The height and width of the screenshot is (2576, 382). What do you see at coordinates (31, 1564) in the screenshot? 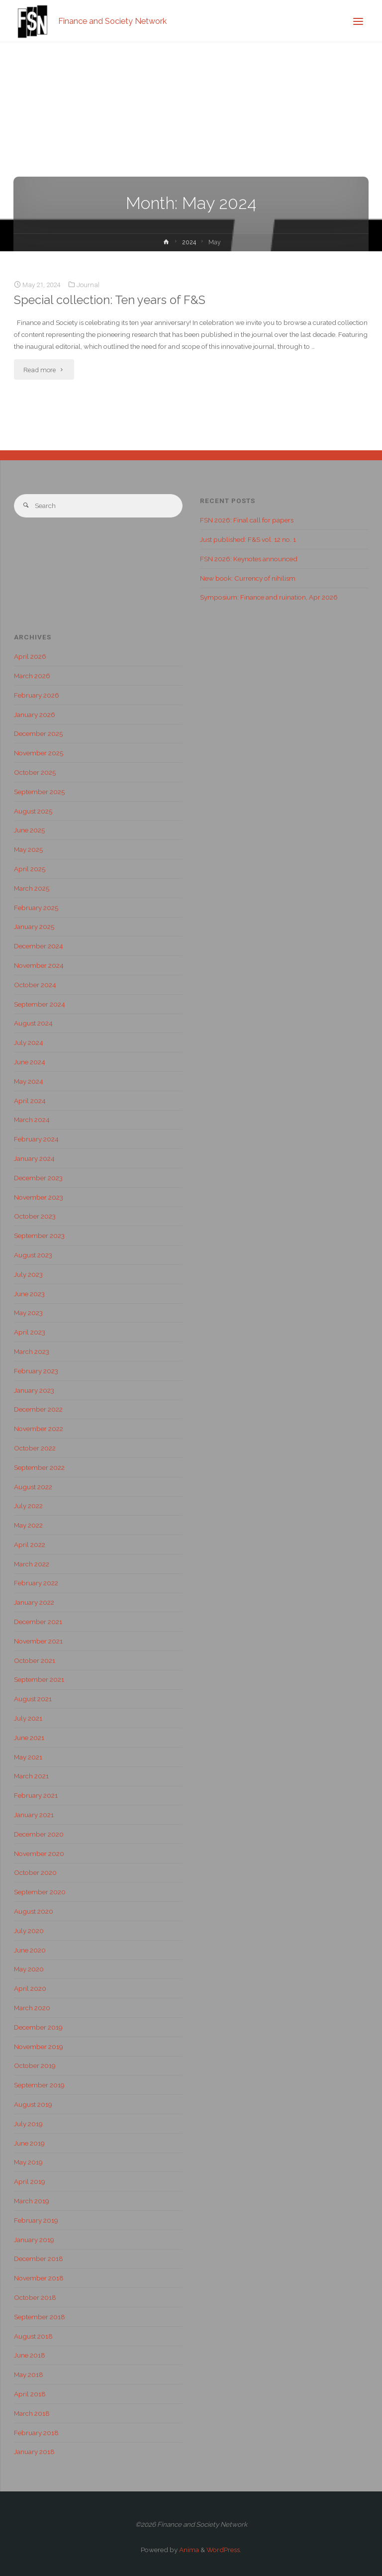
I see `March 2022` at bounding box center [31, 1564].